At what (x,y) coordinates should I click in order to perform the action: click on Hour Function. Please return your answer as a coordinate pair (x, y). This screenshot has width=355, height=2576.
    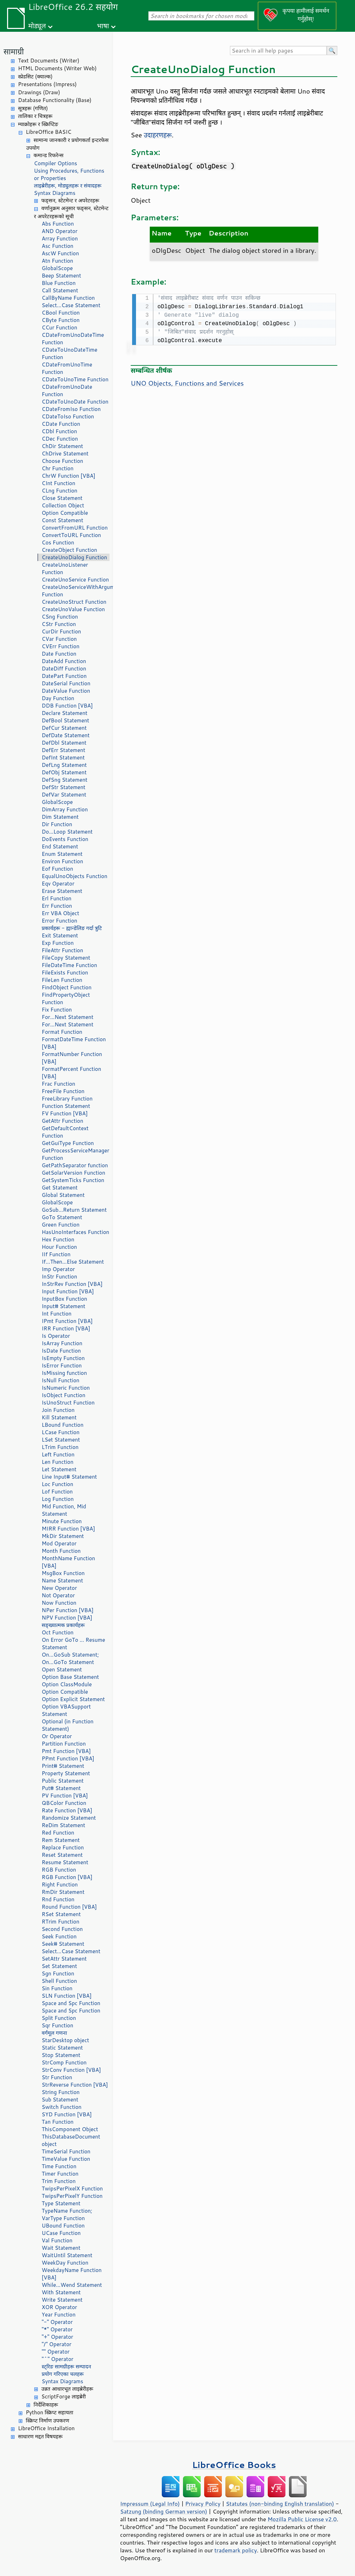
    Looking at the image, I should click on (59, 1247).